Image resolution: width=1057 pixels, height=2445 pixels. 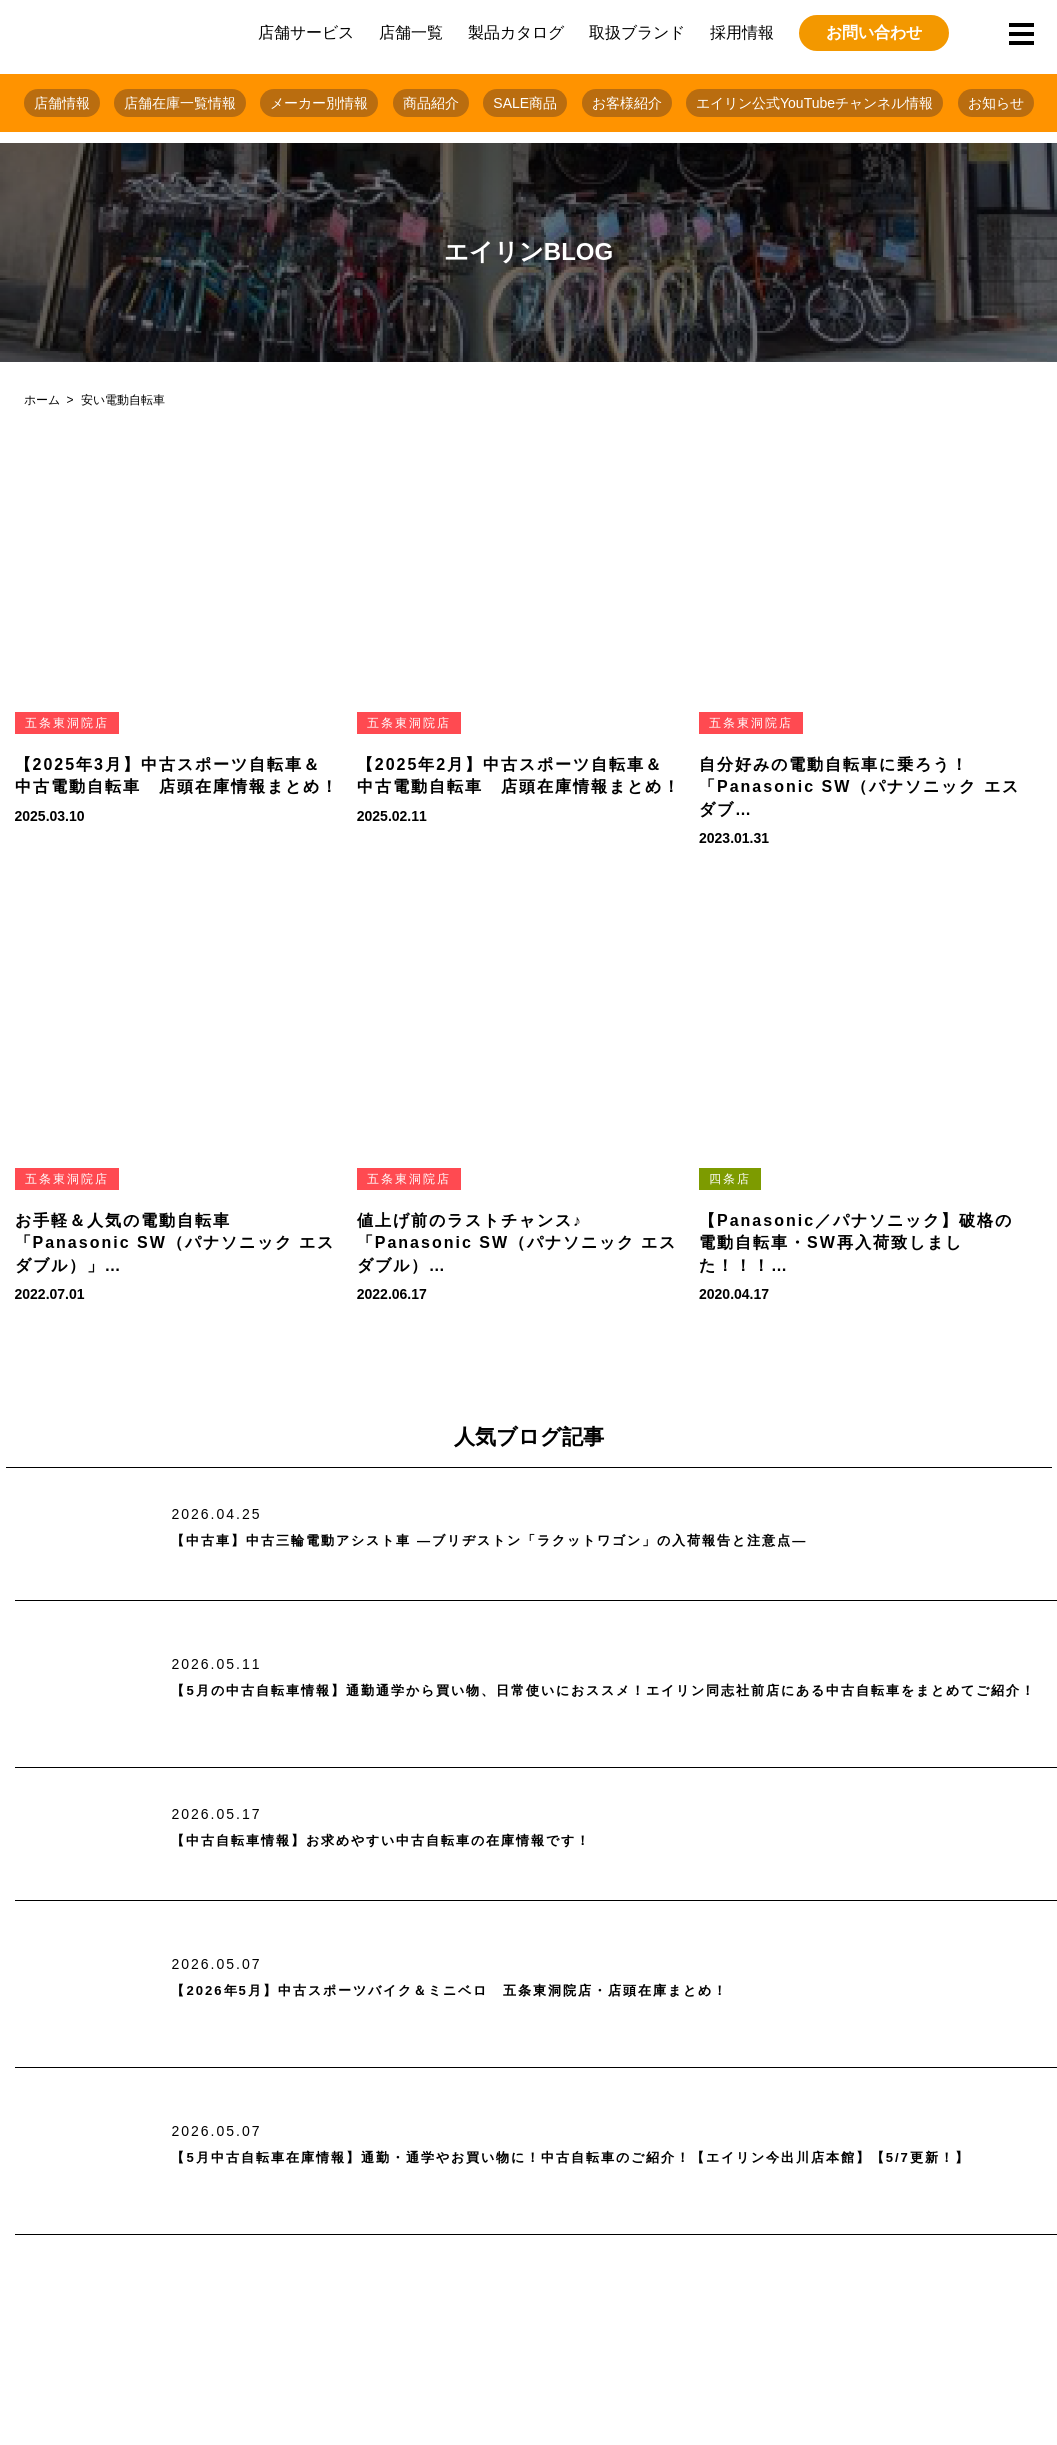 I want to click on メーカー別情報, so click(x=319, y=103).